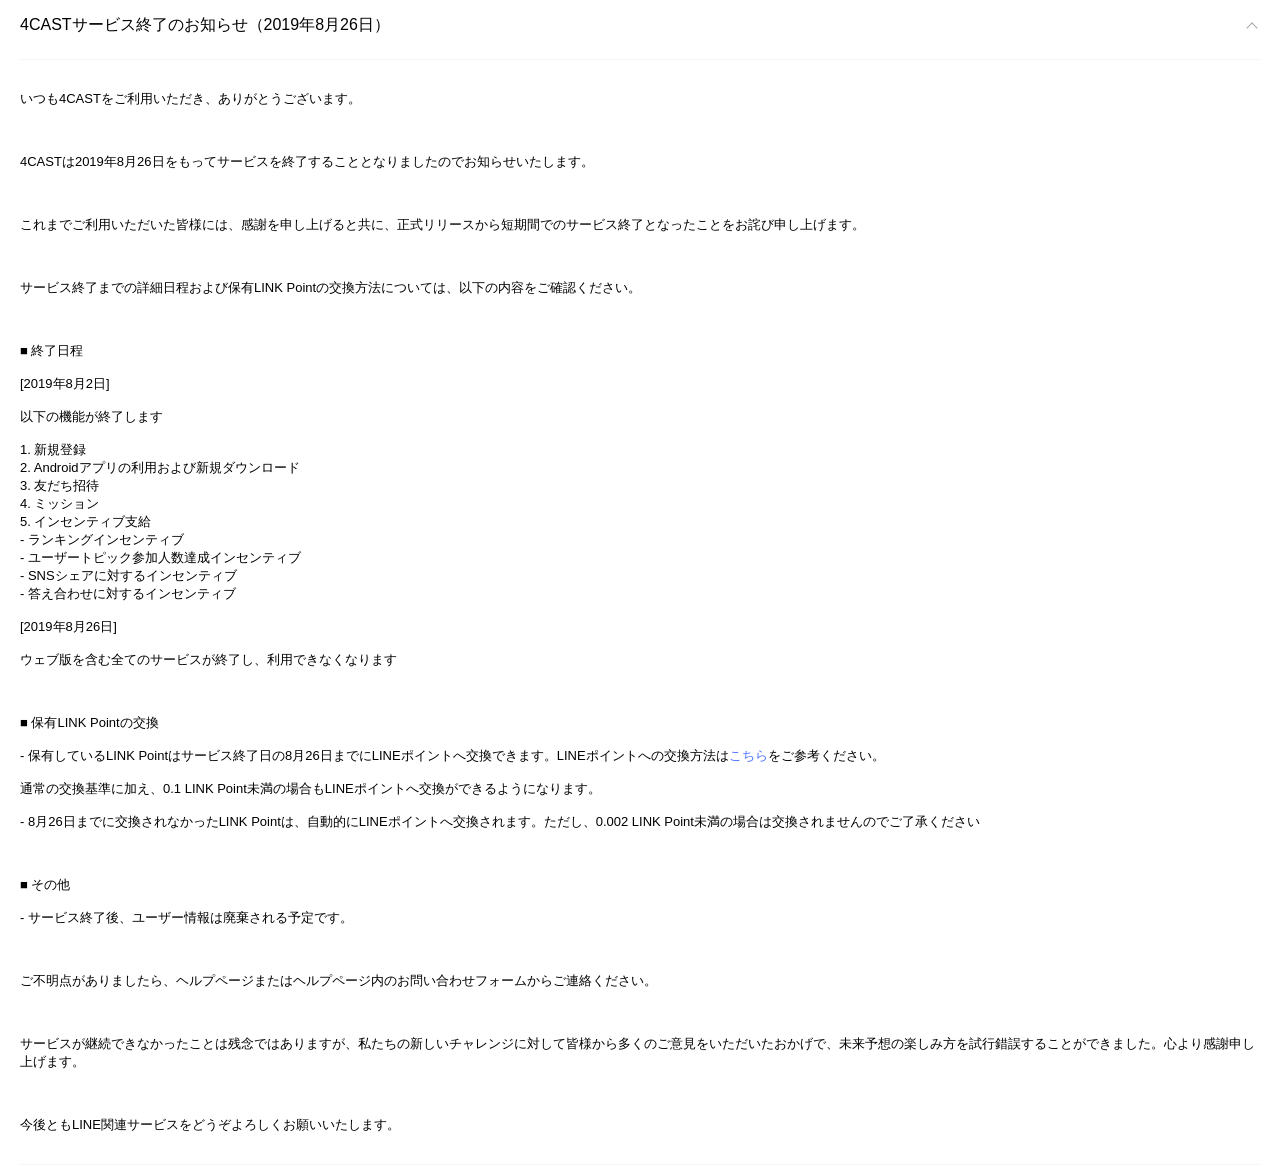 This screenshot has width=1280, height=1165. What do you see at coordinates (748, 755) in the screenshot?
I see `こちら` at bounding box center [748, 755].